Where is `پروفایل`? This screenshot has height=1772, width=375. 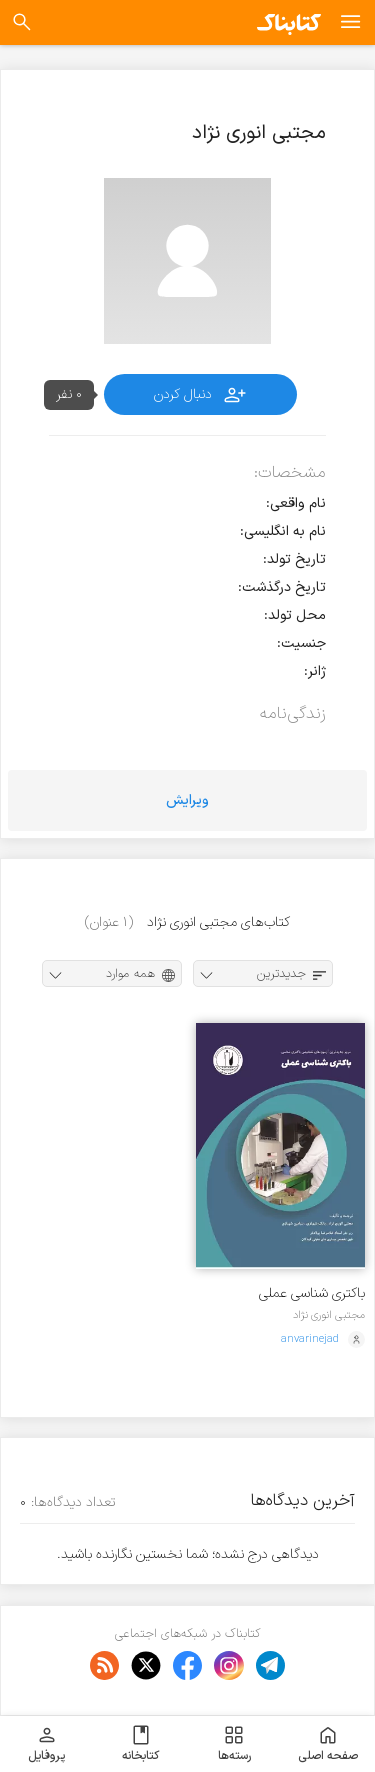
پروفایل is located at coordinates (46, 1744).